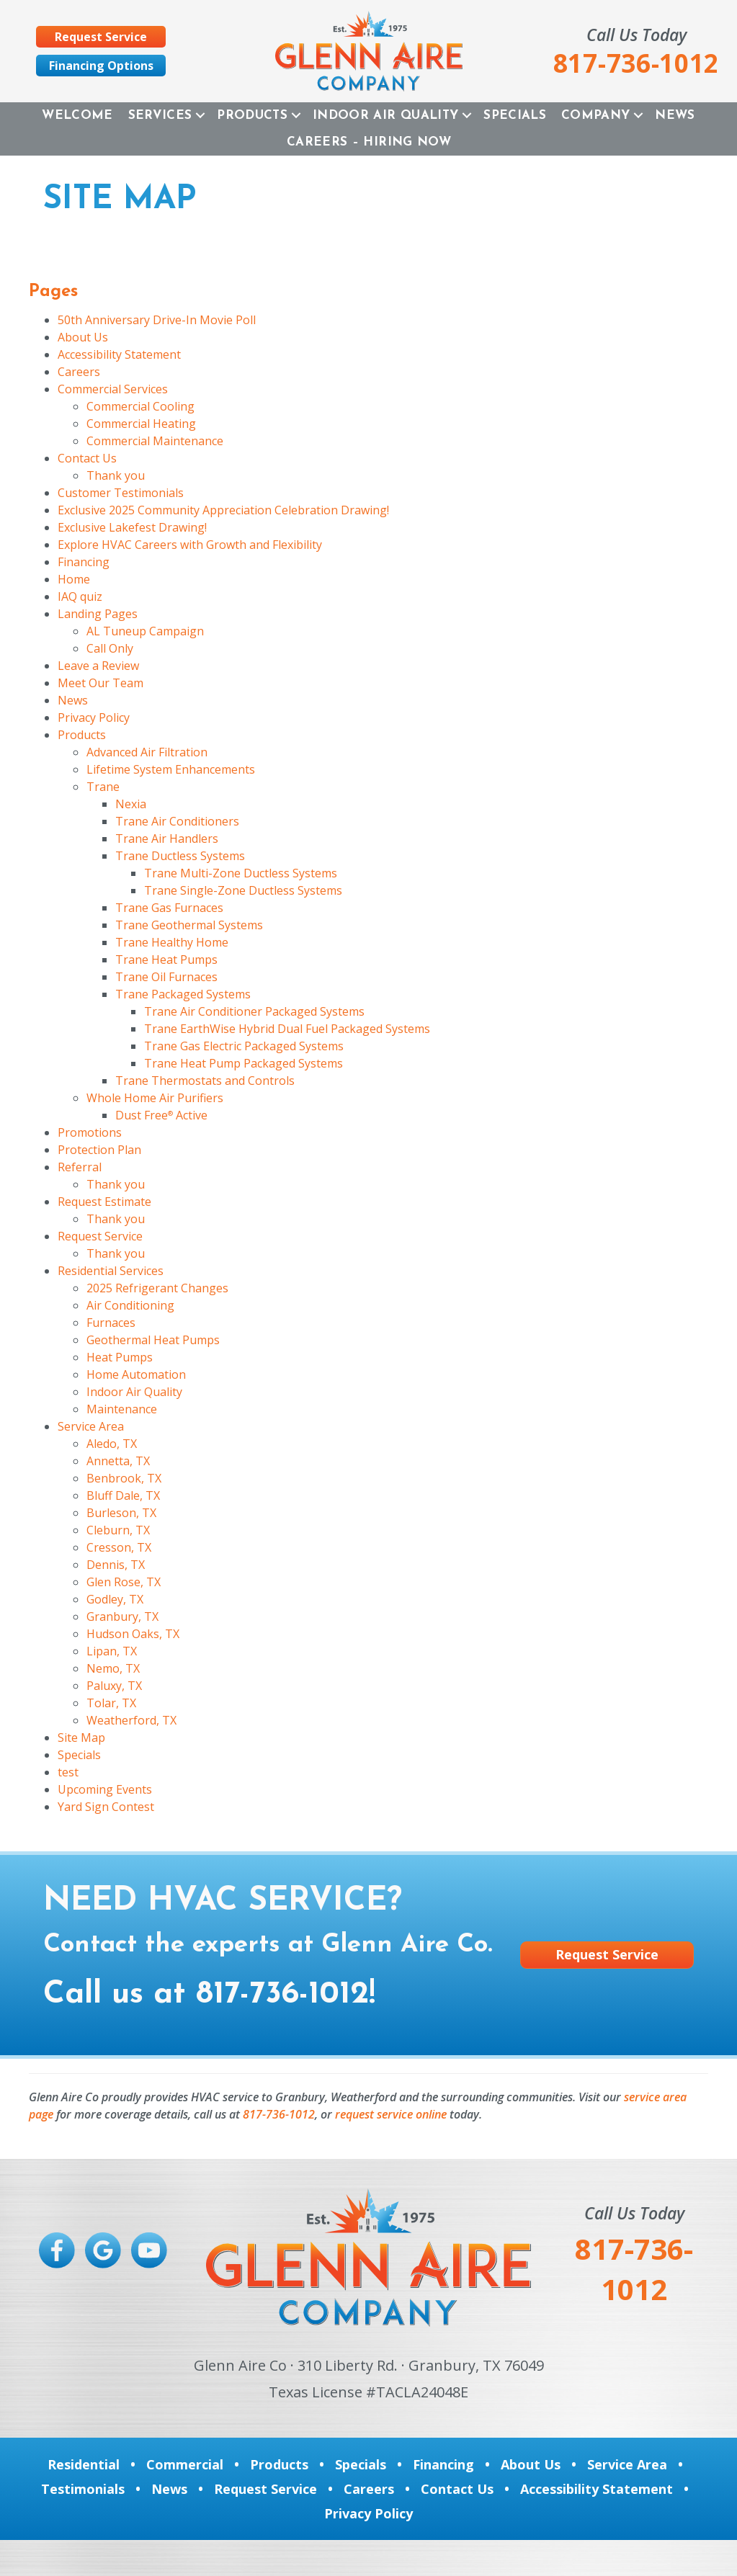  Describe the element at coordinates (244, 1046) in the screenshot. I see `Trane Gas Electric Packaged Systems` at that location.